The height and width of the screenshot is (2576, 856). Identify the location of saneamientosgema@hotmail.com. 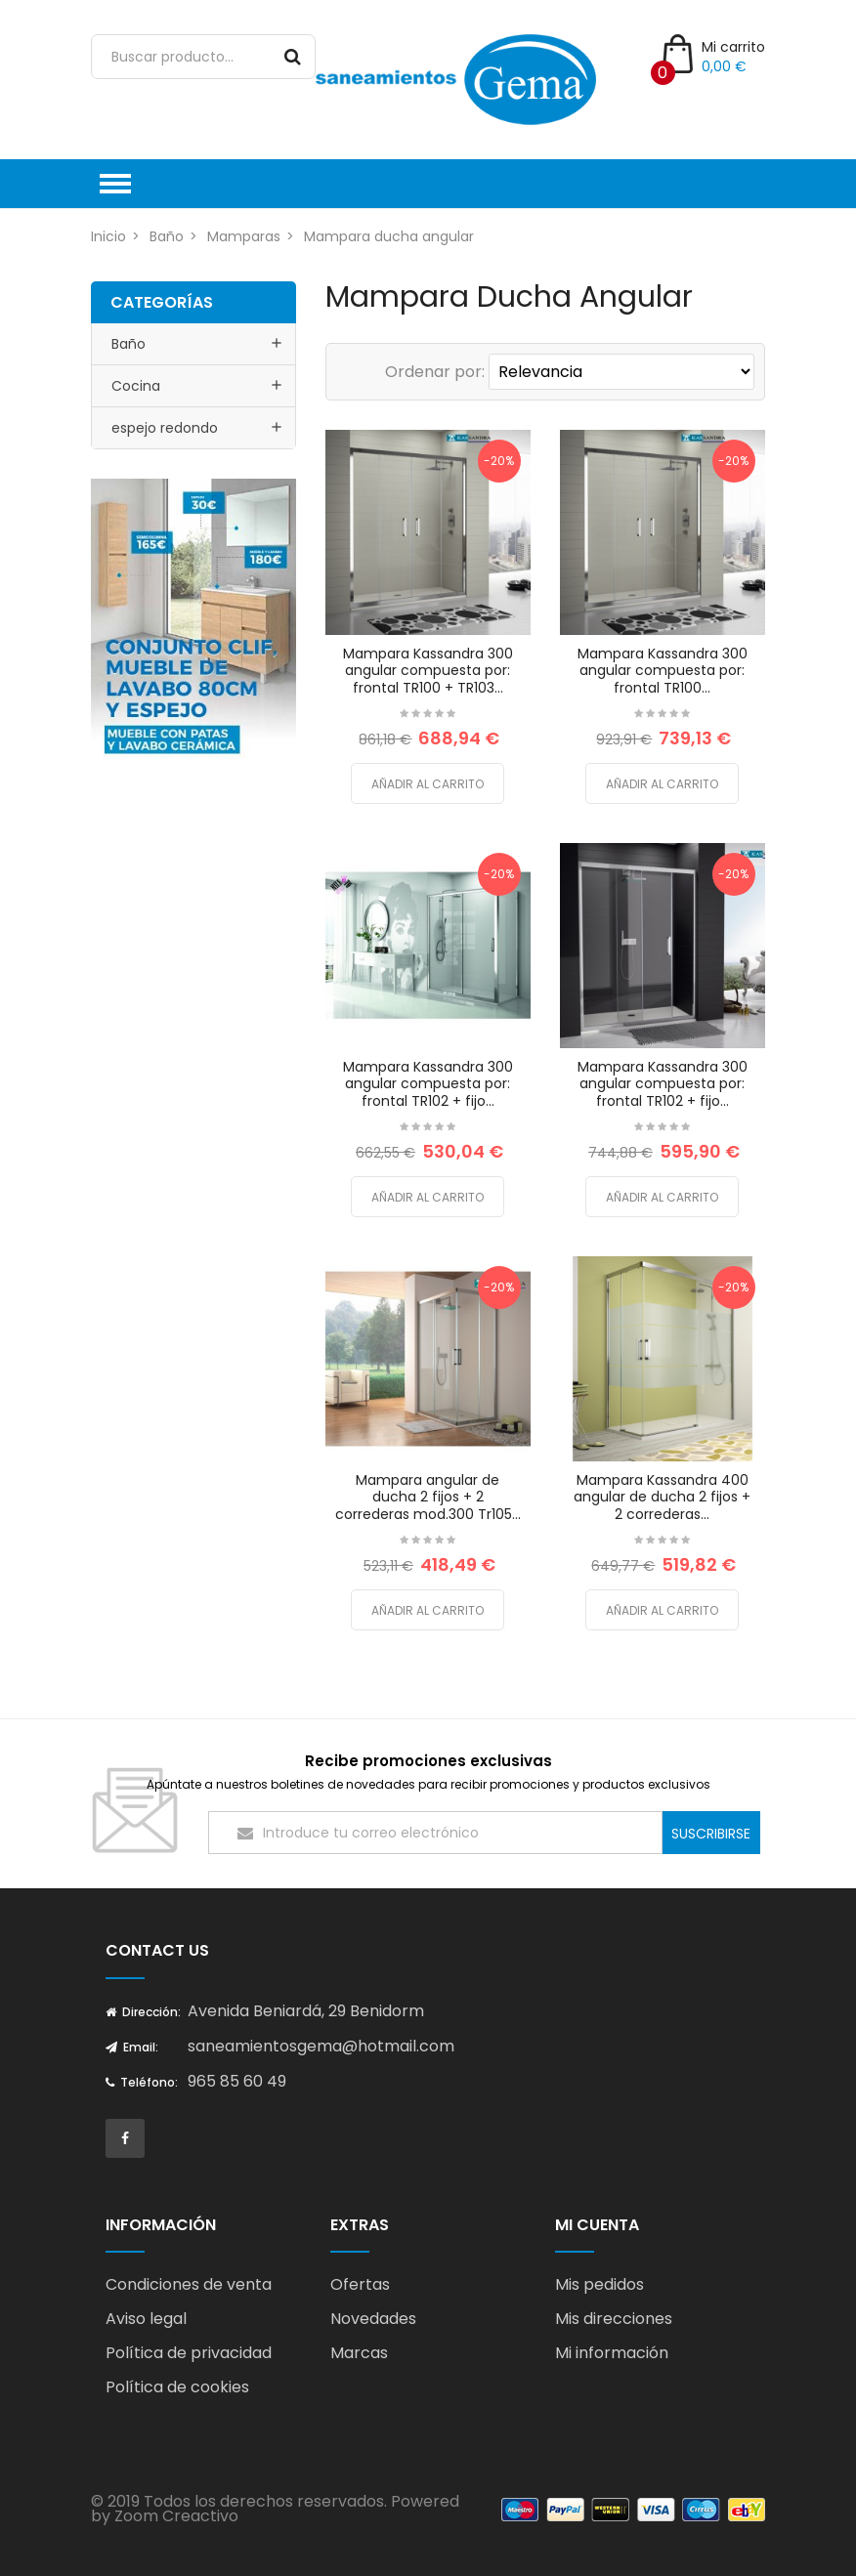
(321, 2046).